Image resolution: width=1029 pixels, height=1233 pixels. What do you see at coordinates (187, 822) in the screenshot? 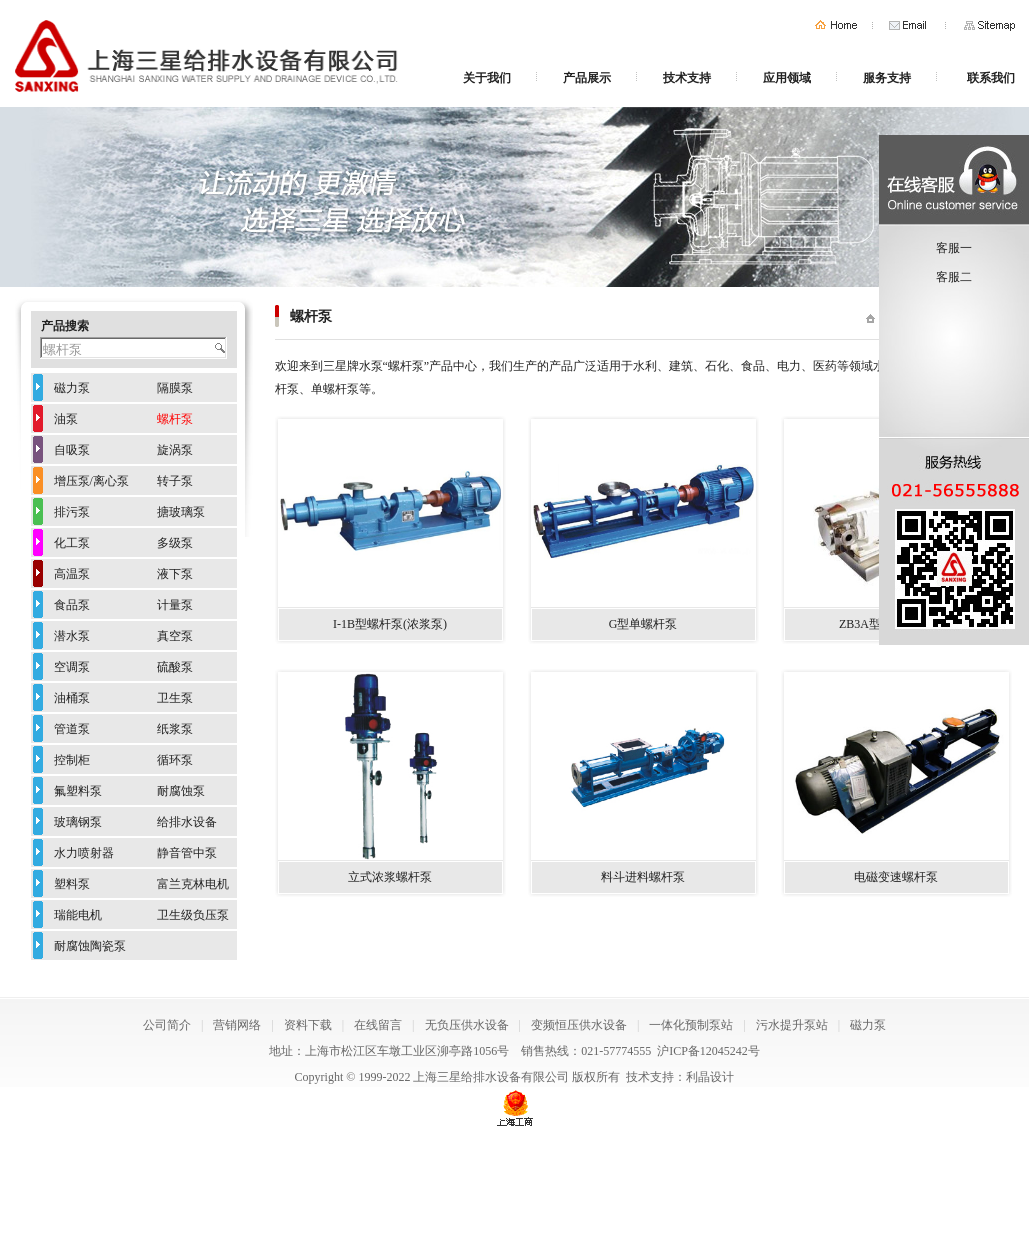
I see `给排水设备` at bounding box center [187, 822].